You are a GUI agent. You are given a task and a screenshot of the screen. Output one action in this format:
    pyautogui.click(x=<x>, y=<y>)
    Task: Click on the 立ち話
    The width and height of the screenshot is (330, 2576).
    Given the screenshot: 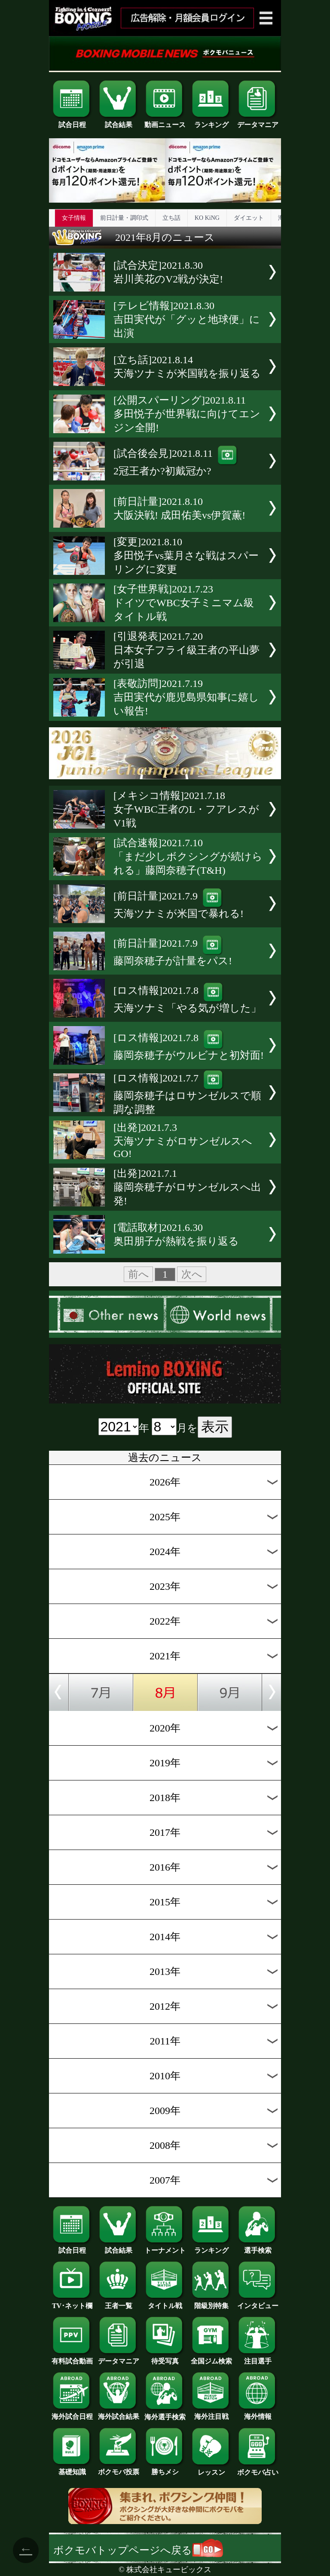 What is the action you would take?
    pyautogui.click(x=171, y=218)
    